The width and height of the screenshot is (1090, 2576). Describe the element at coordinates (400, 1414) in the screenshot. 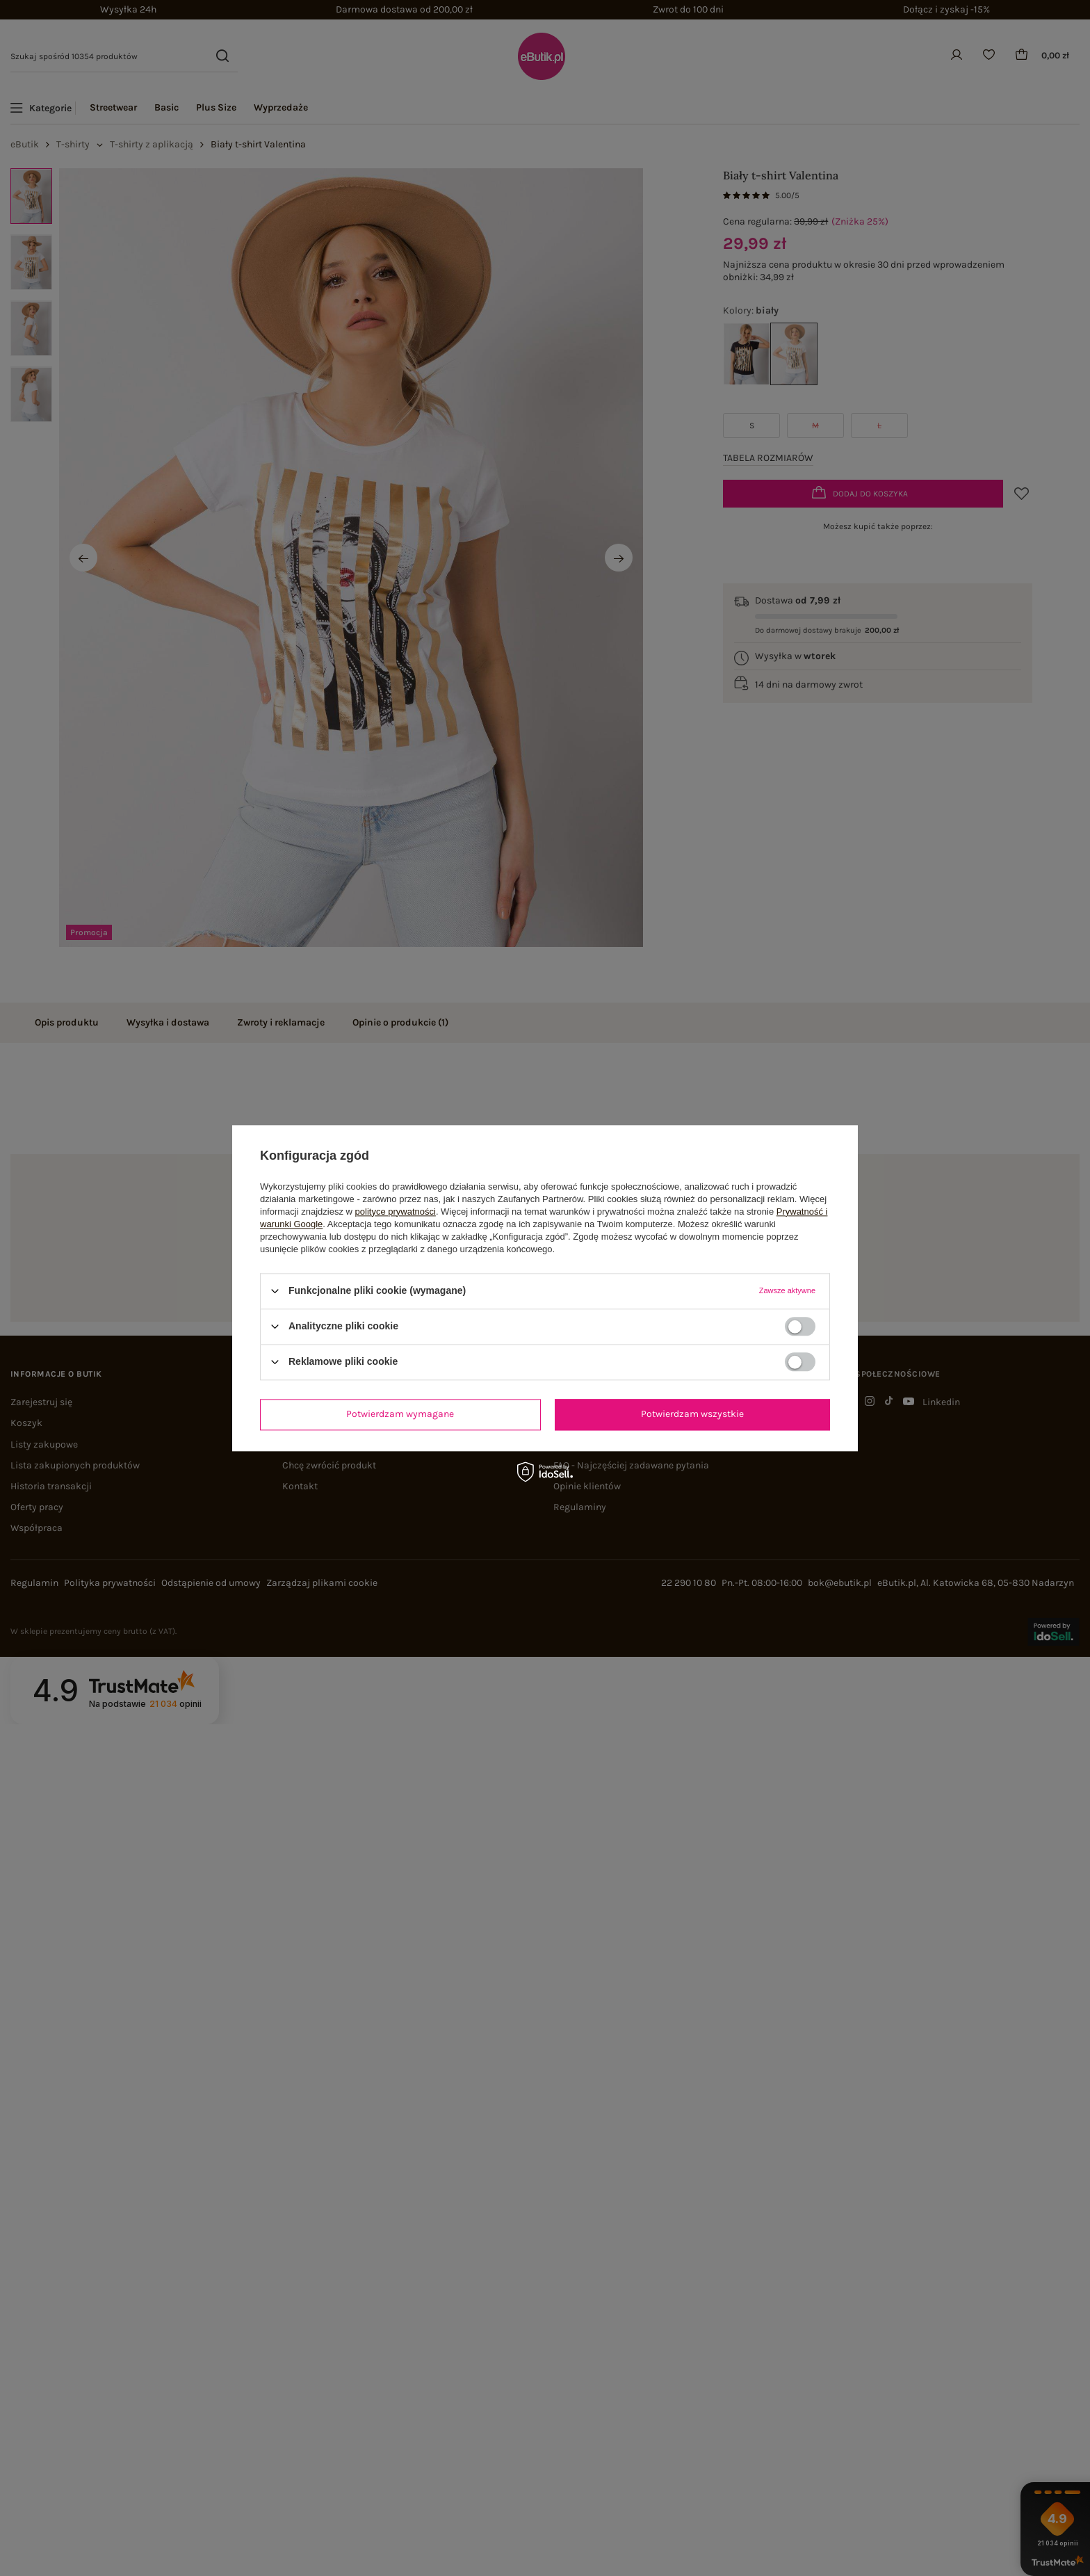

I see `Potwierdzam wymagane` at that location.